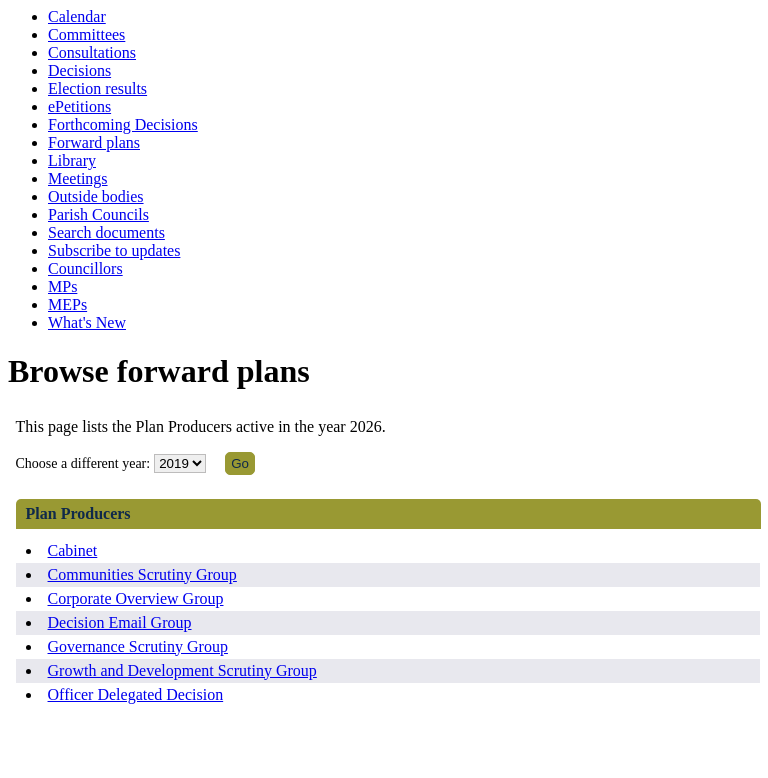  Describe the element at coordinates (94, 142) in the screenshot. I see `Forward plans` at that location.